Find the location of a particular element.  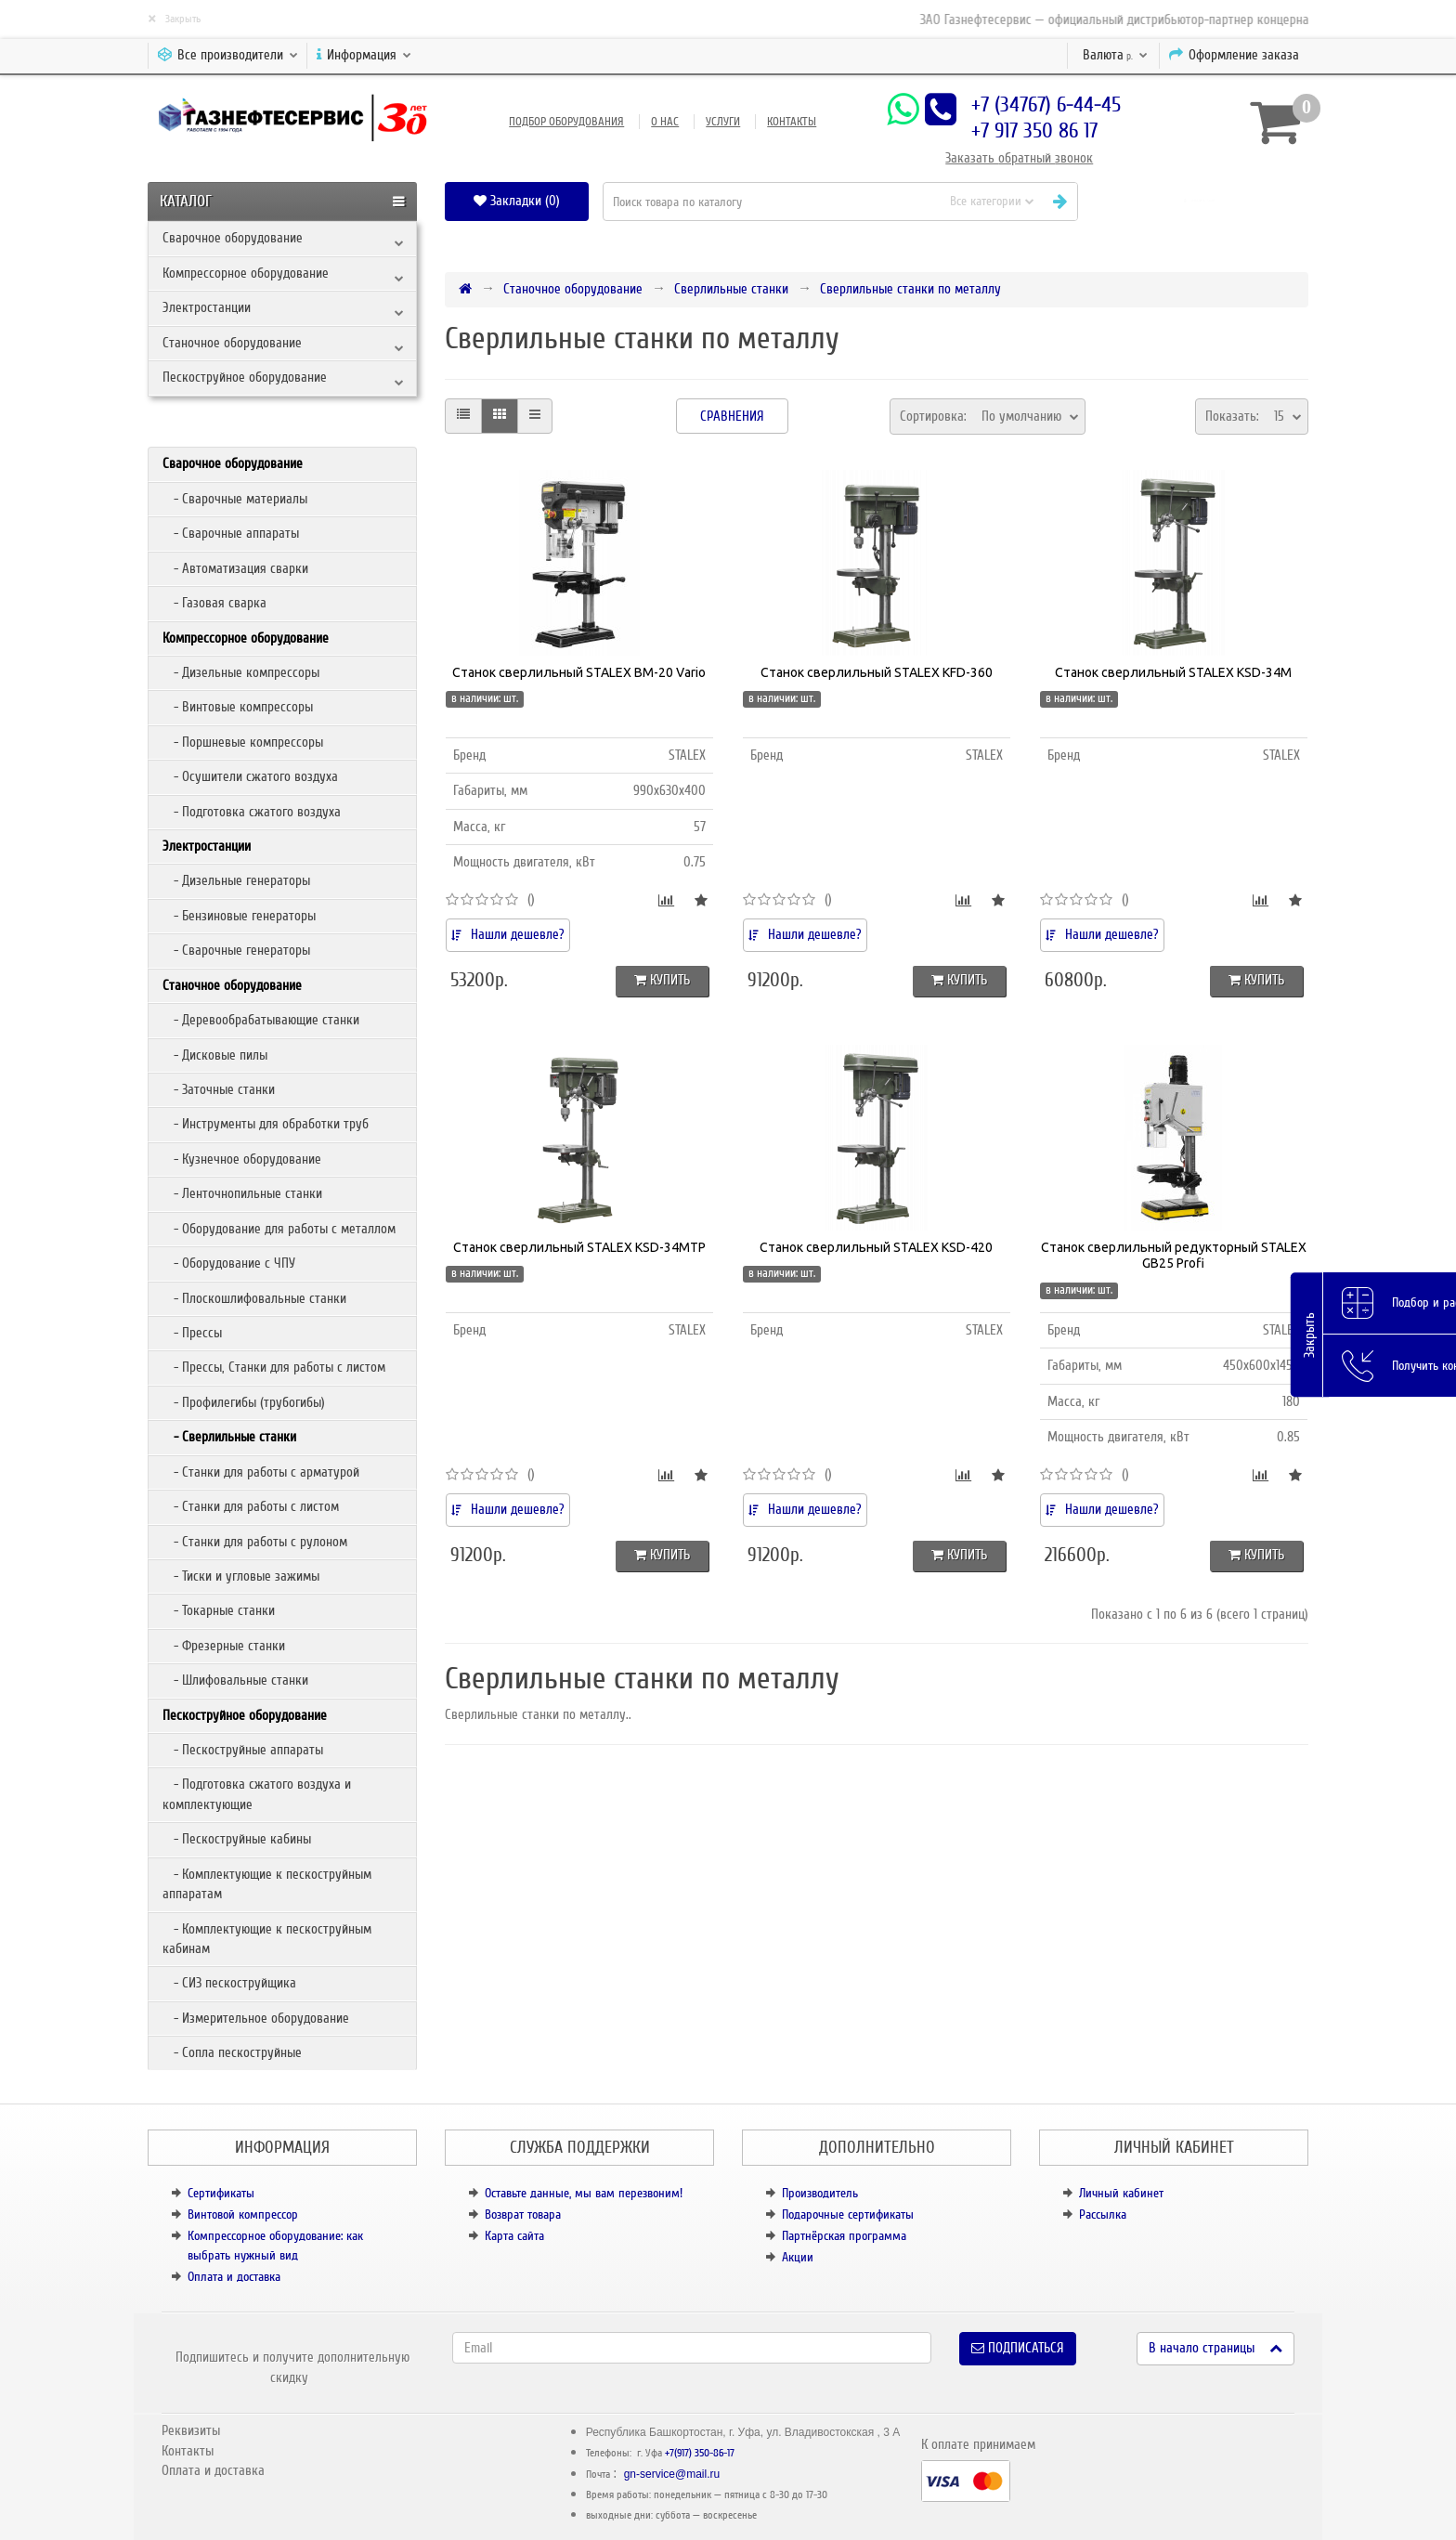

- Заточные станки is located at coordinates (218, 1089).